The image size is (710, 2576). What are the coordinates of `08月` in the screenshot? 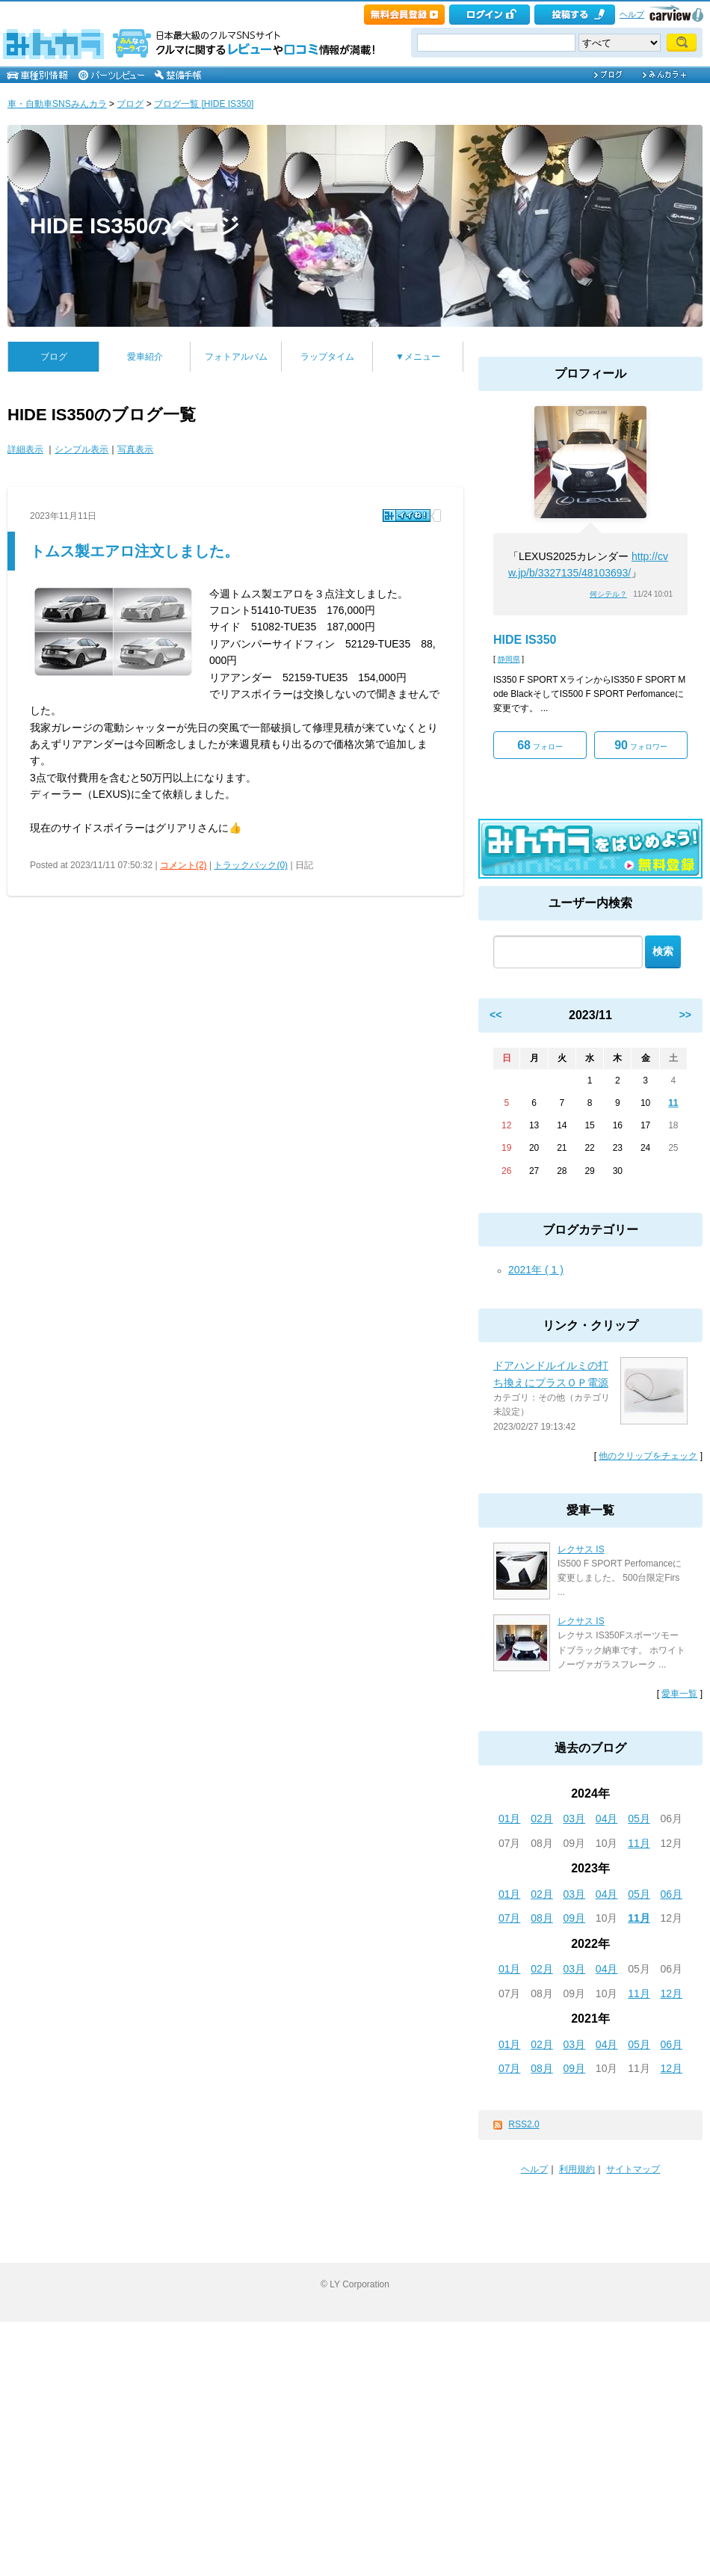 It's located at (542, 1918).